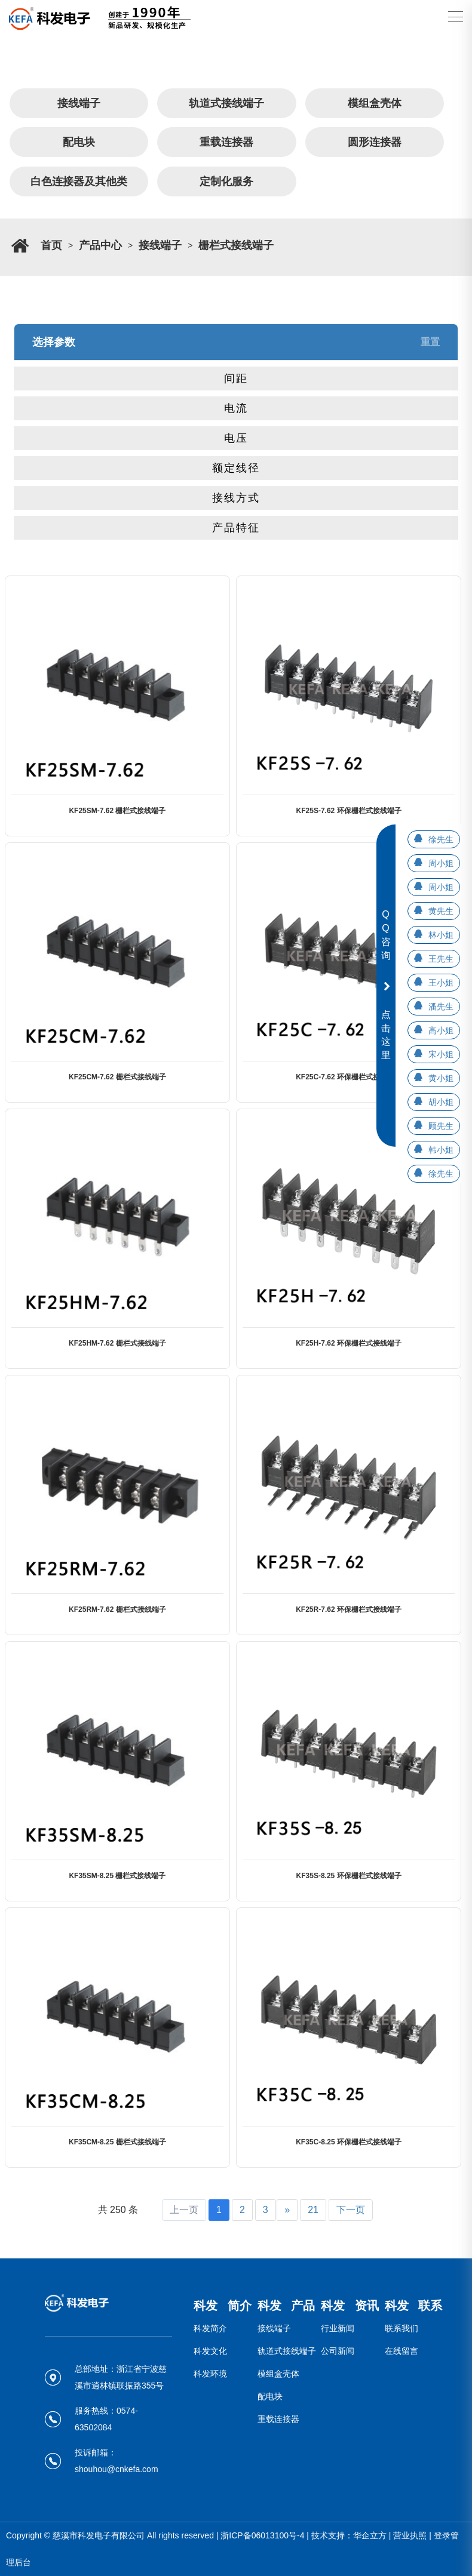 This screenshot has height=2576, width=472. Describe the element at coordinates (226, 142) in the screenshot. I see `重载连接器` at that location.